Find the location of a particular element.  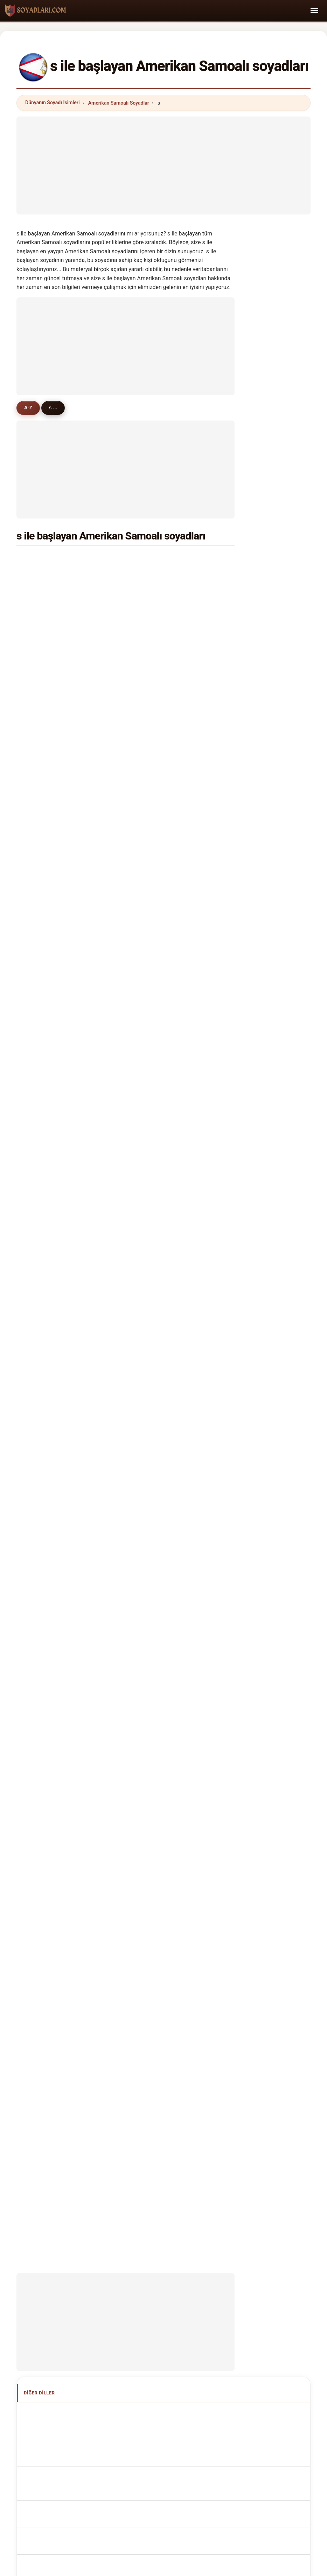

Noms de Famille Samoans is located at coordinates (71, 1571).